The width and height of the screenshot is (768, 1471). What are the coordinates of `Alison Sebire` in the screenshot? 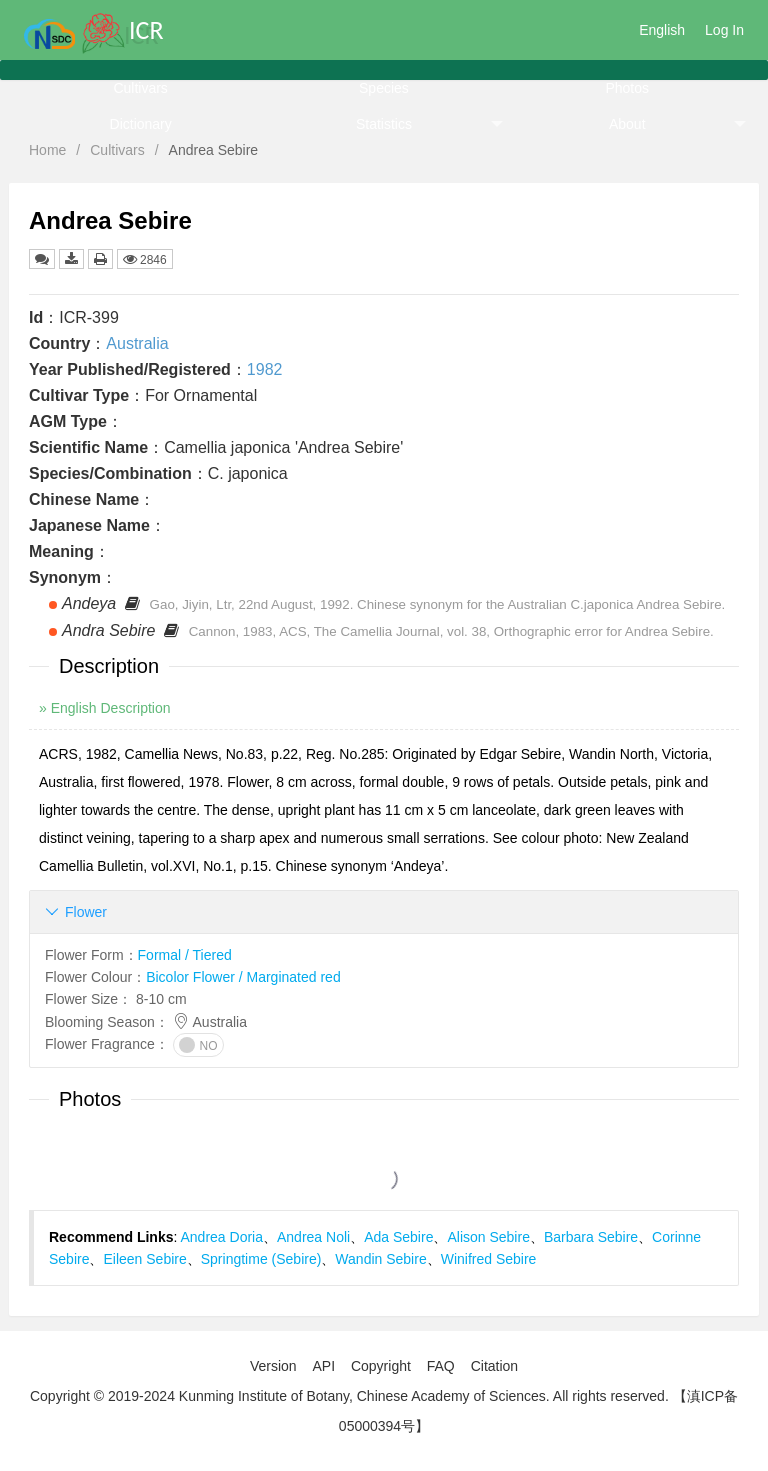 It's located at (488, 1237).